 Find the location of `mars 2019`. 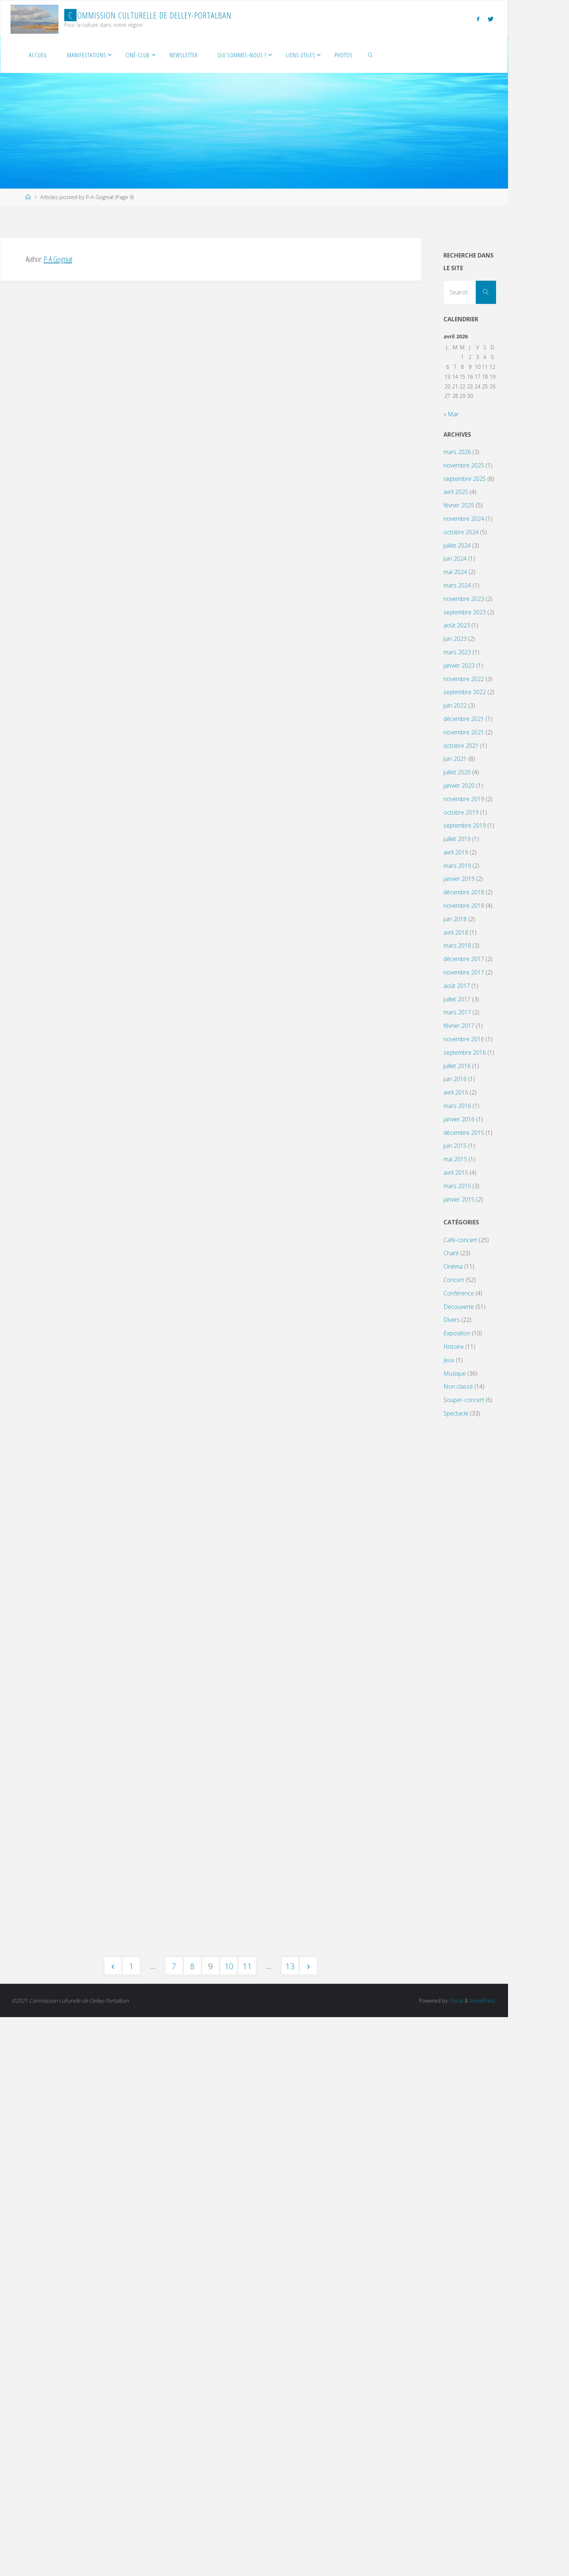

mars 2019 is located at coordinates (457, 866).